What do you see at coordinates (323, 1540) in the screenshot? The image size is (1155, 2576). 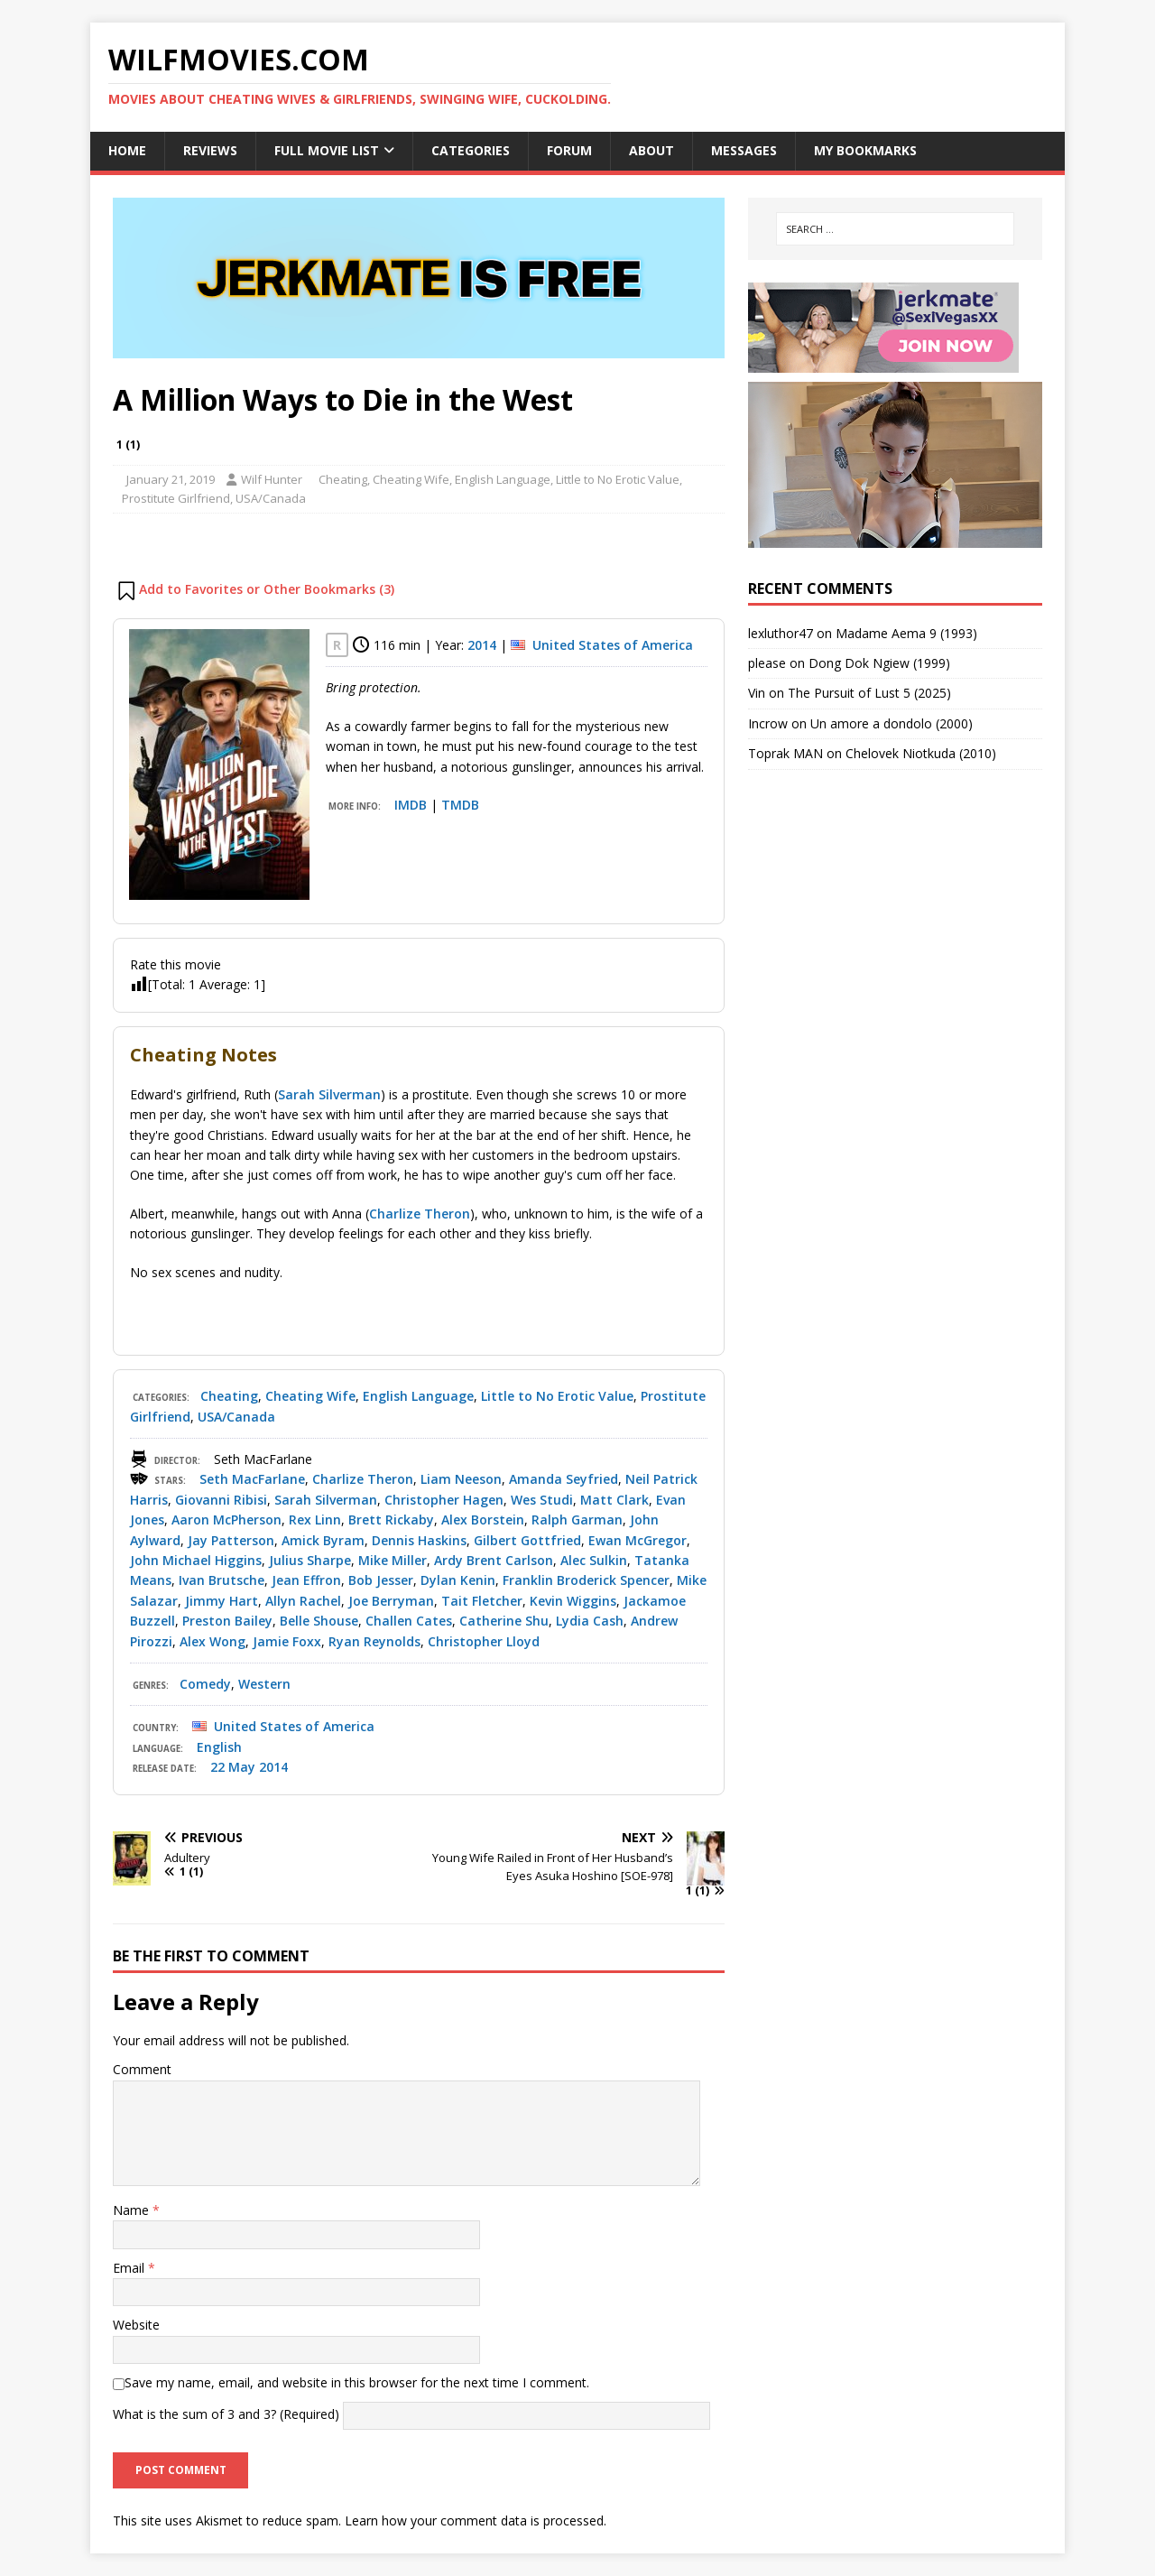 I see `Amick Byram` at bounding box center [323, 1540].